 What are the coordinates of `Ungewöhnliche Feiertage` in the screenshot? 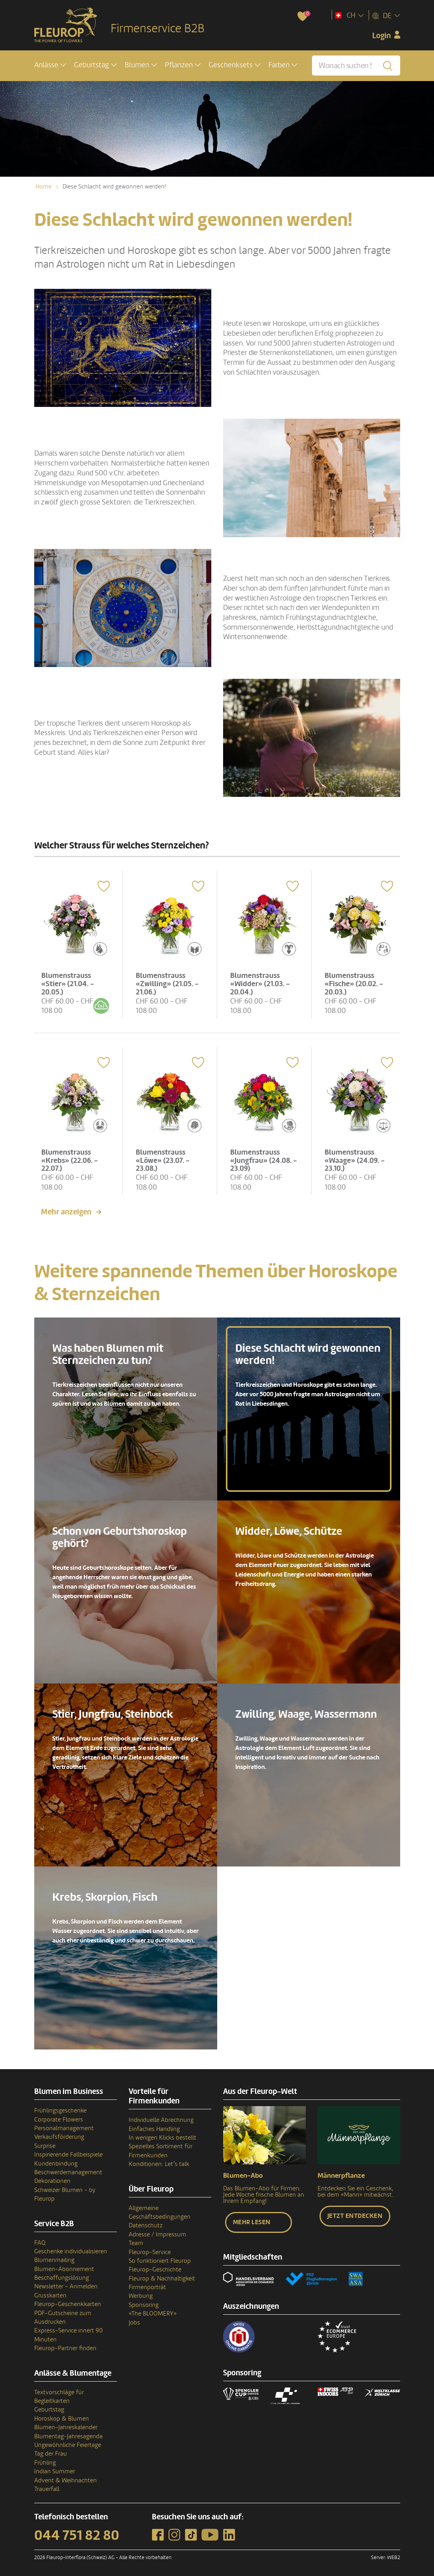 It's located at (67, 2442).